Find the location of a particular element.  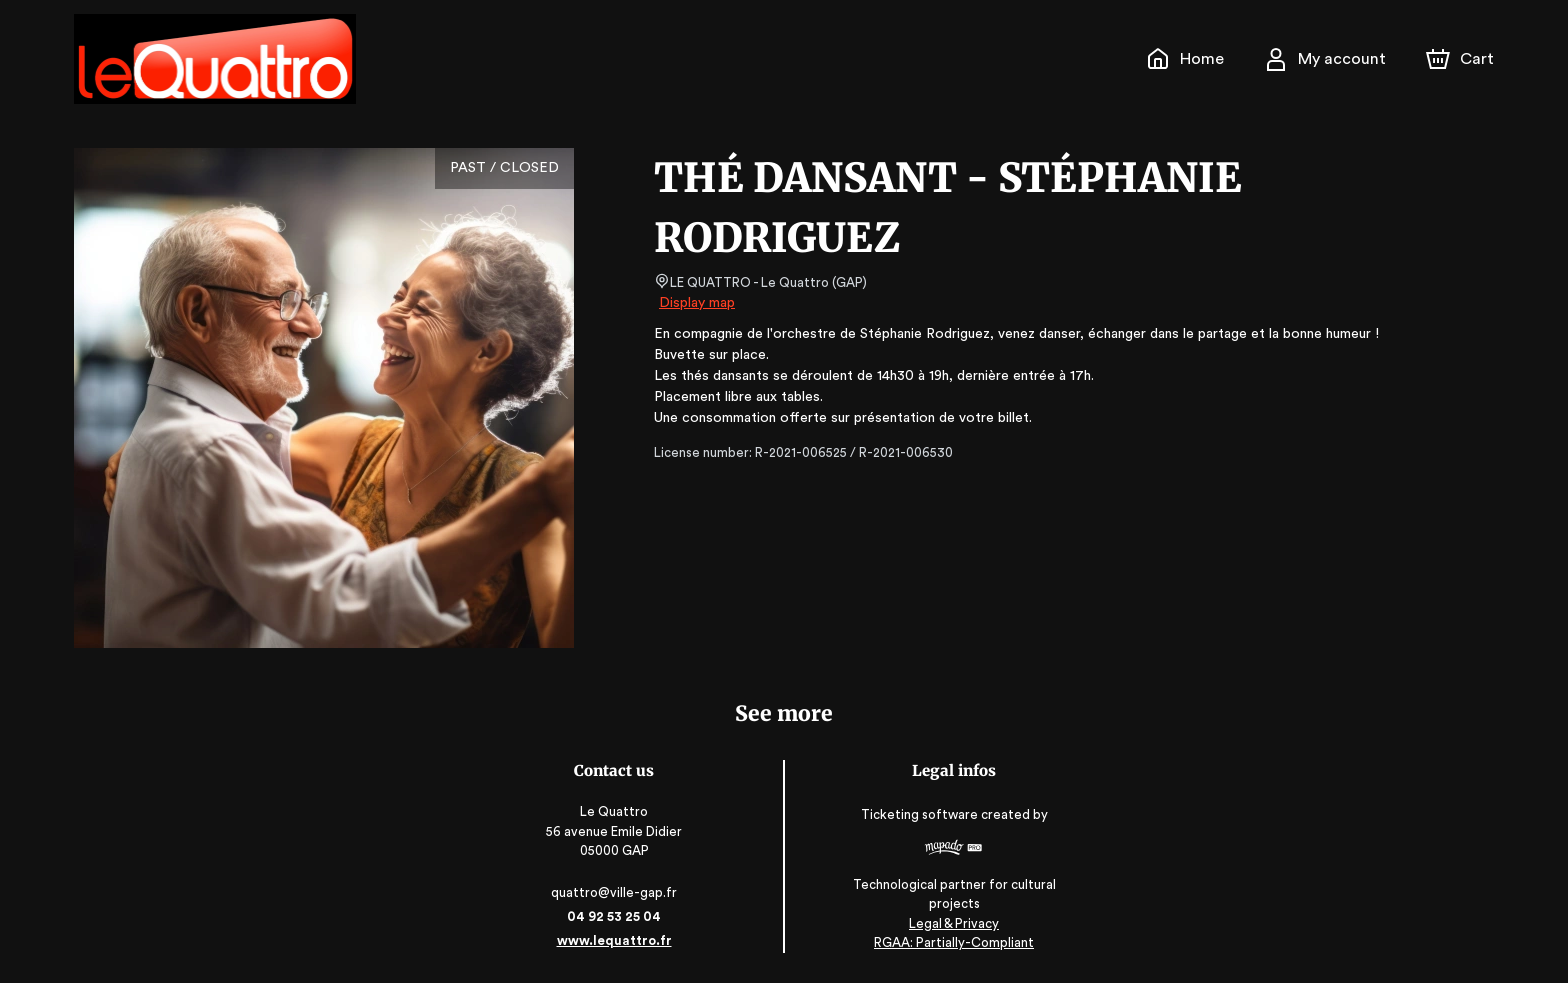

Legal & Privacy is located at coordinates (953, 923).